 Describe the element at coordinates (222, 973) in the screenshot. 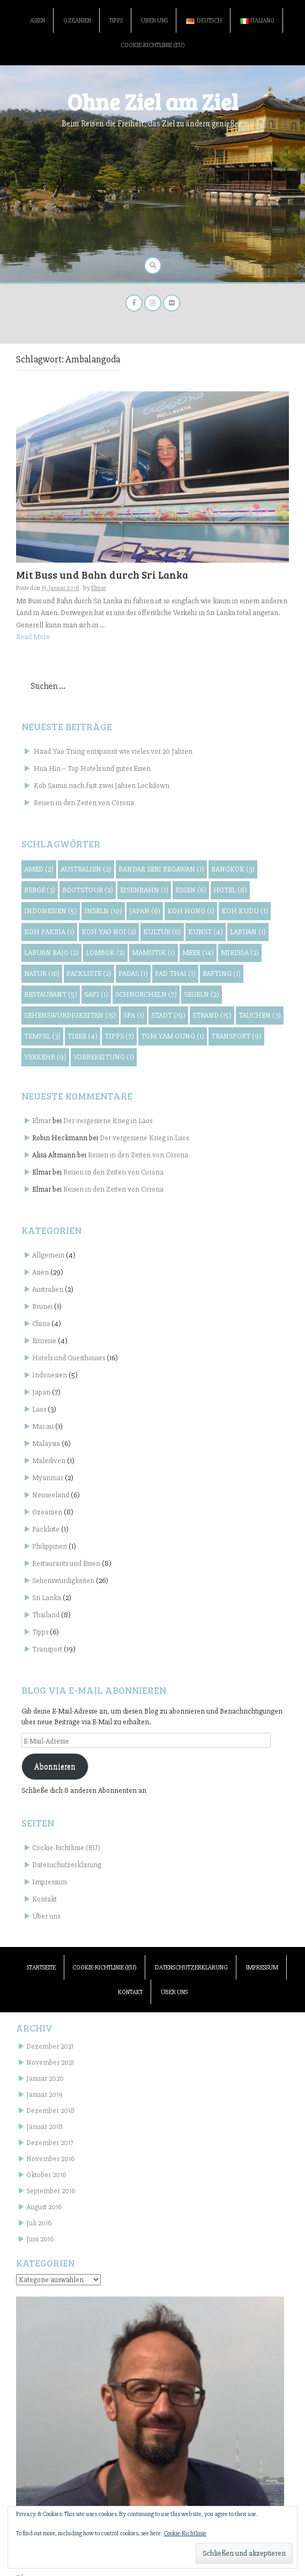

I see `Rafting [Rafting (1 Eintrag)]` at that location.